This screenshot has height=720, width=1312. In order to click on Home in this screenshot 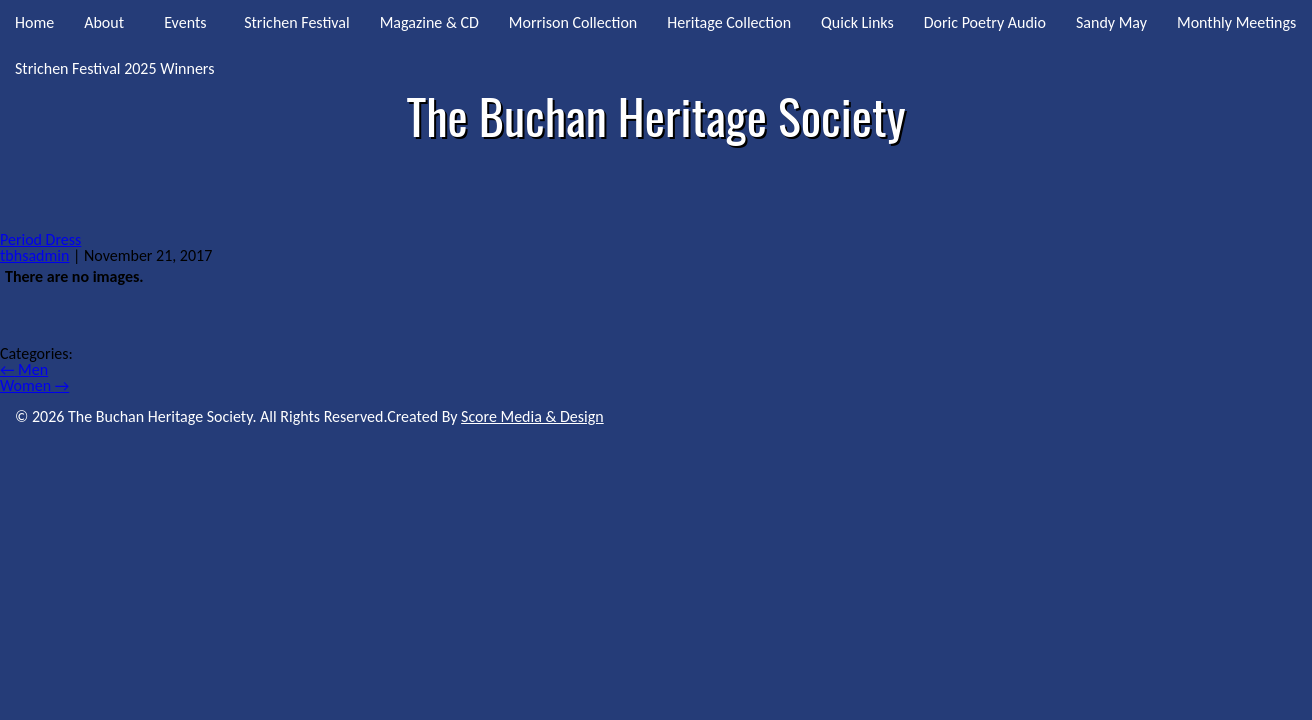, I will do `click(34, 22)`.